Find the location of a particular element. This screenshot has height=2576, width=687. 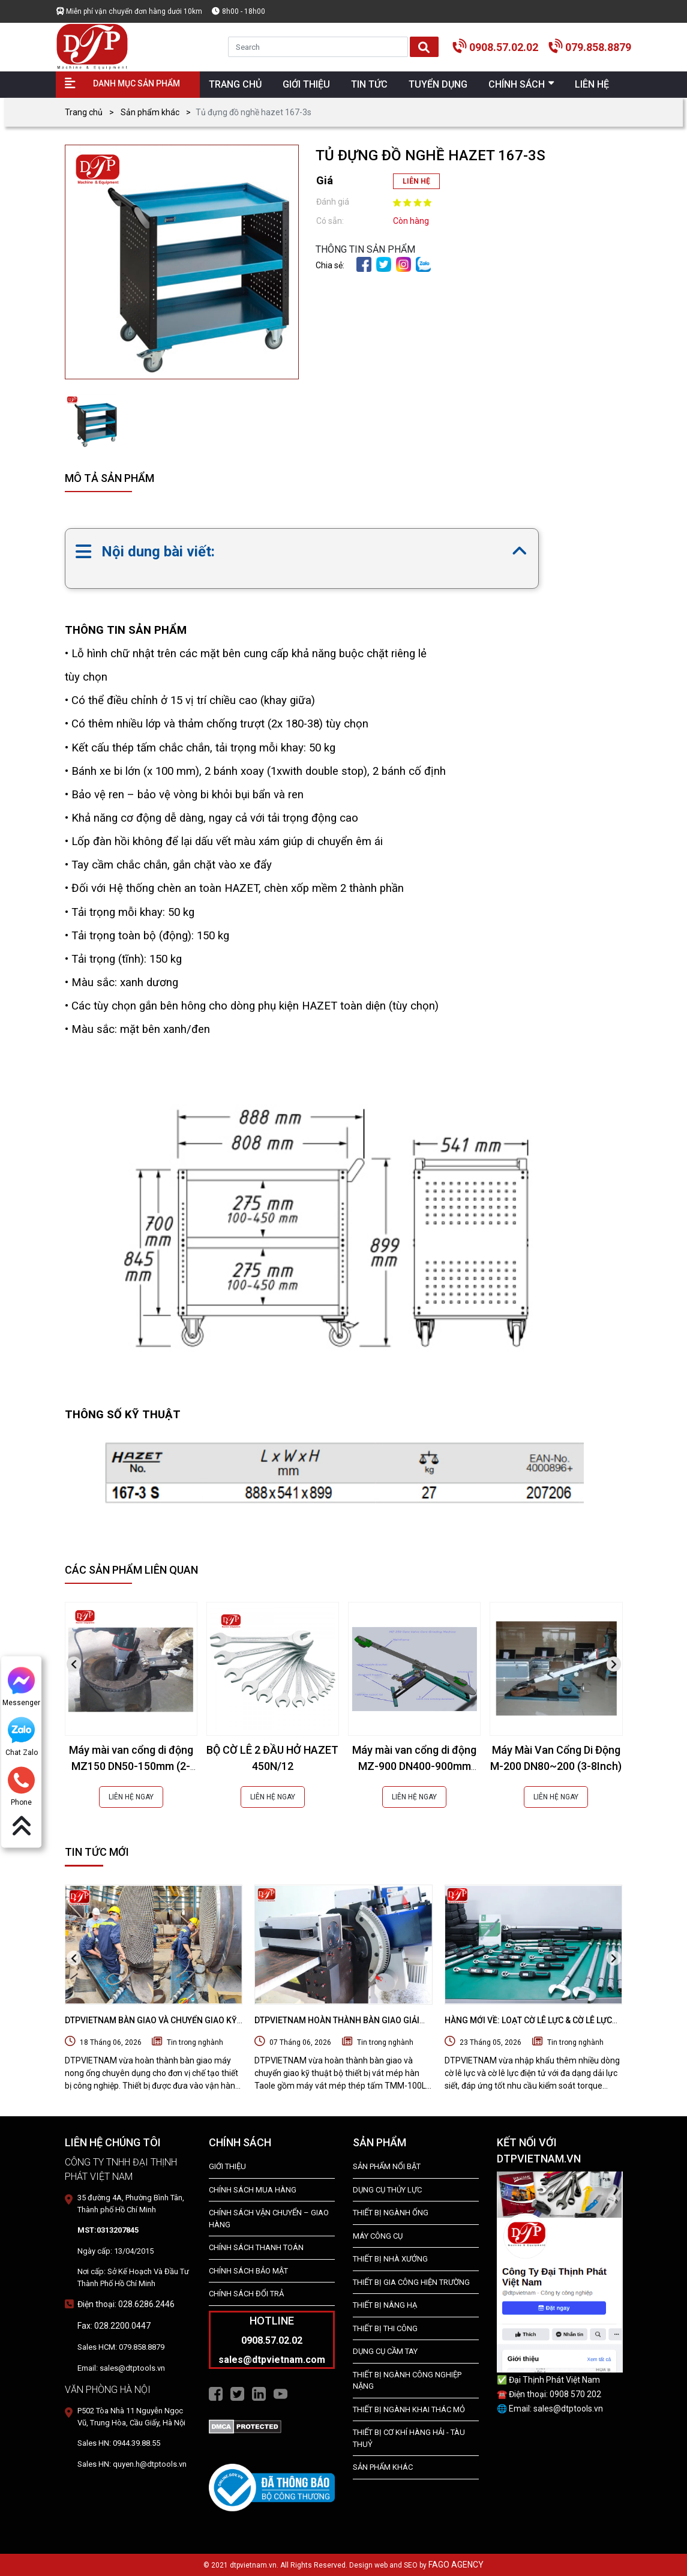

Tin trong nghành is located at coordinates (195, 2042).